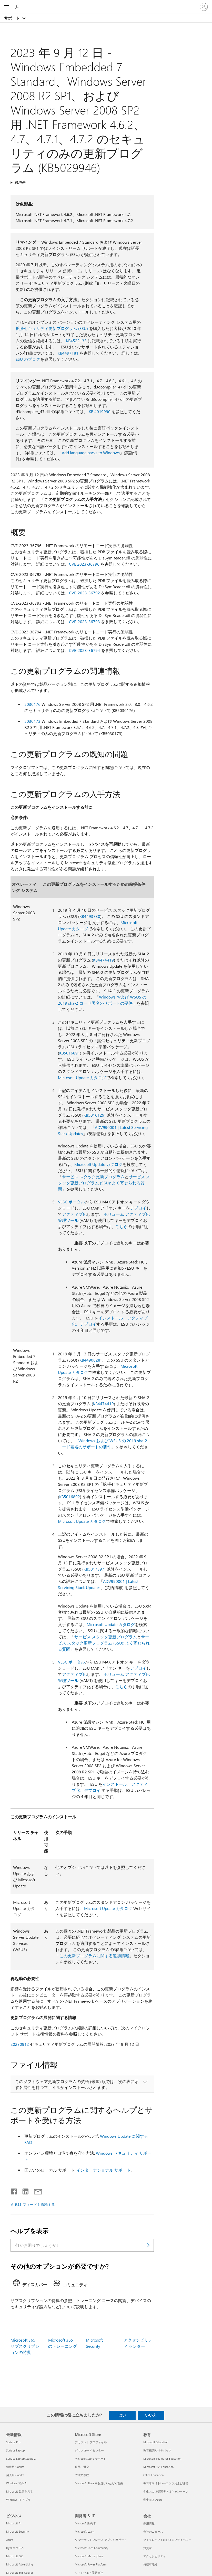 This screenshot has height=2576, width=212. Describe the element at coordinates (69, 1496) in the screenshot. I see `KB5016892` at that location.